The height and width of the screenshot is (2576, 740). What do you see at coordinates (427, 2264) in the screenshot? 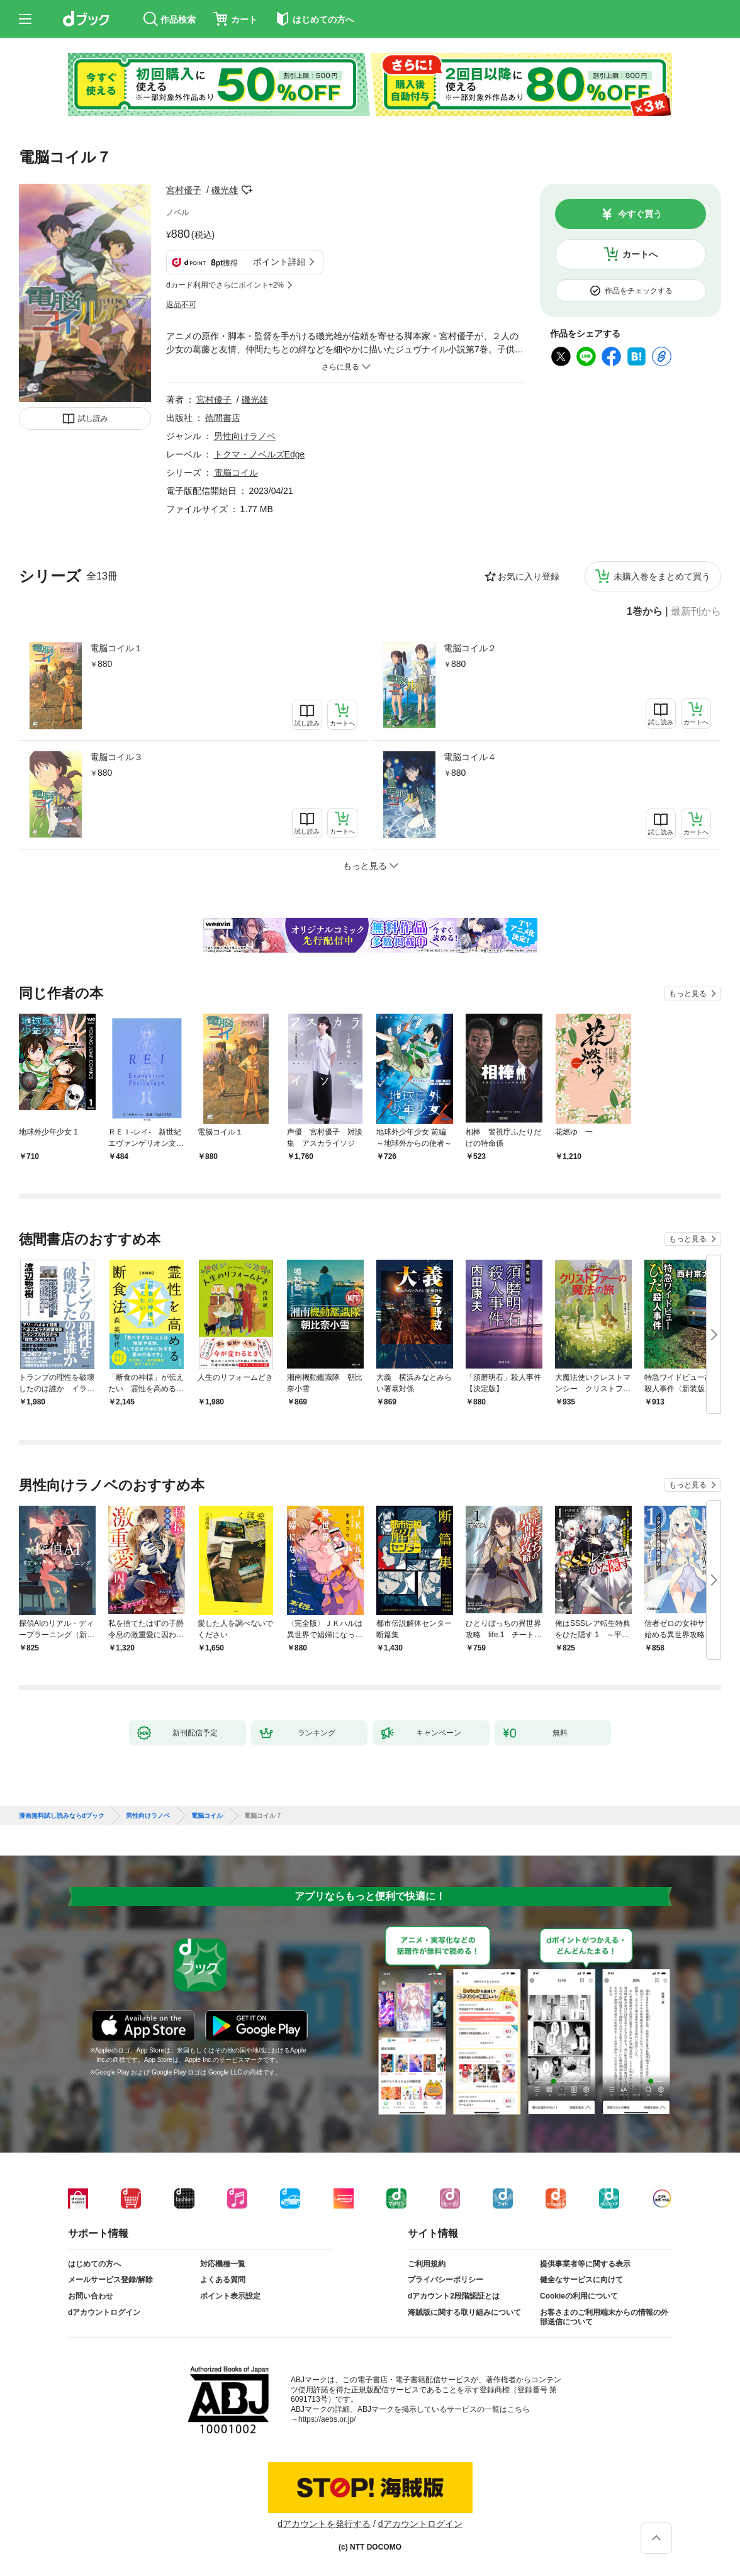
I see `ご利用規約` at bounding box center [427, 2264].